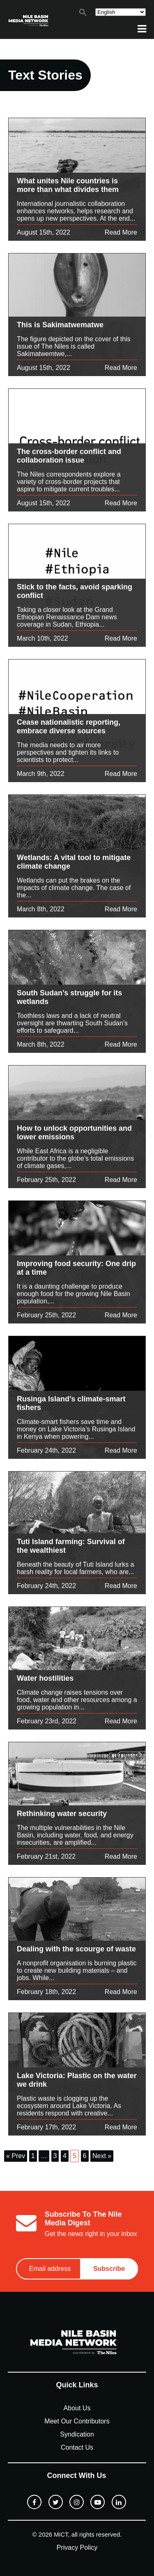  I want to click on February 18th, 2022, so click(46, 1991).